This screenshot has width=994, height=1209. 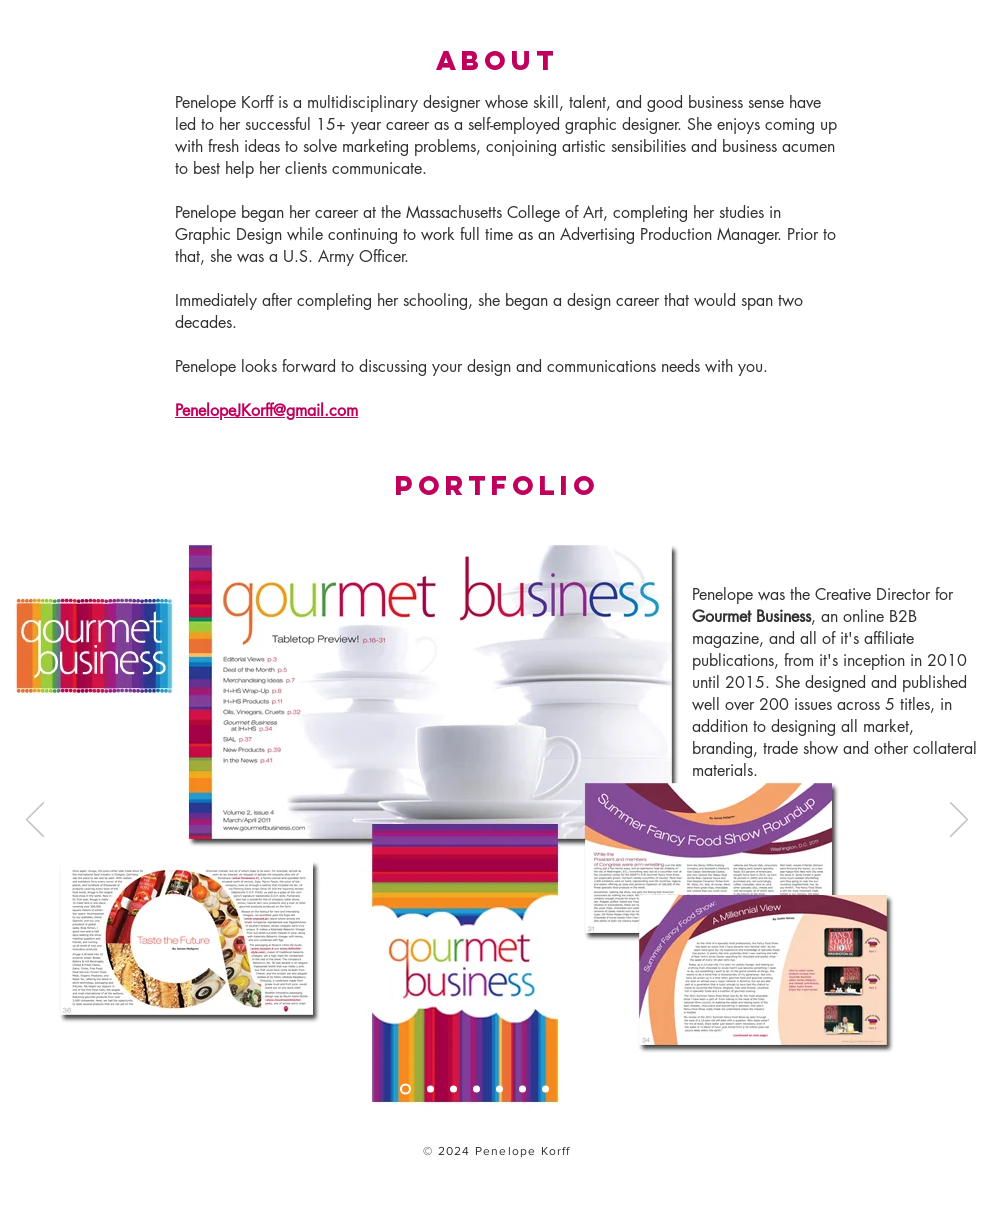 I want to click on [Slide 3], so click(x=453, y=1089).